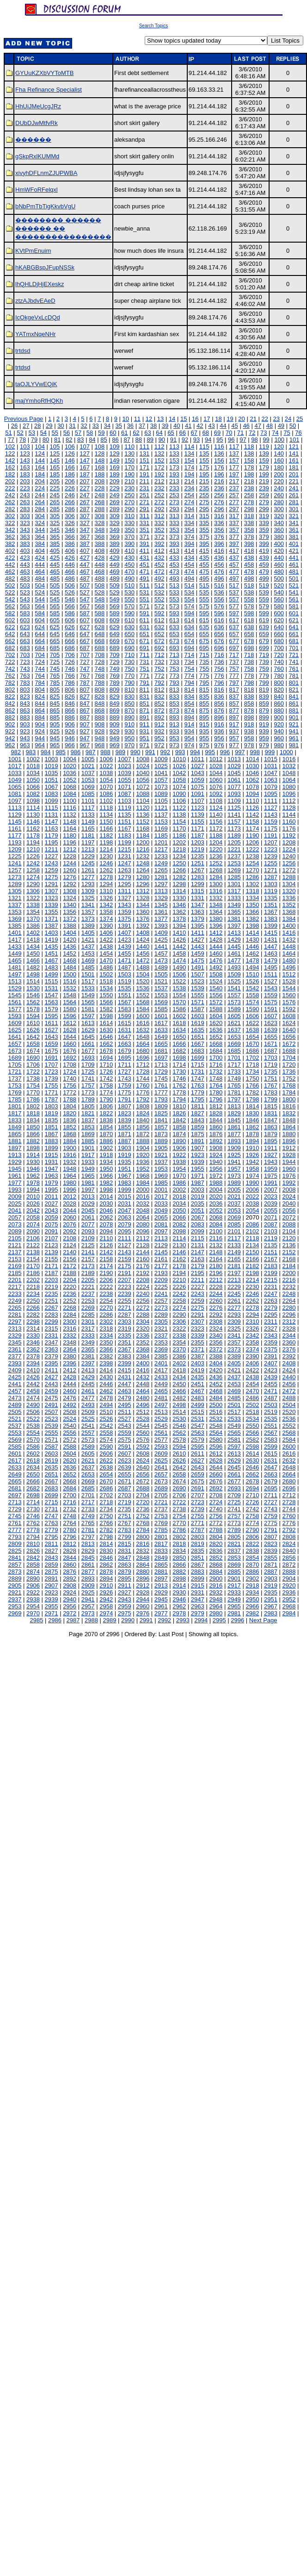 This screenshot has height=2576, width=307. Describe the element at coordinates (197, 1168) in the screenshot. I see `1955` at that location.